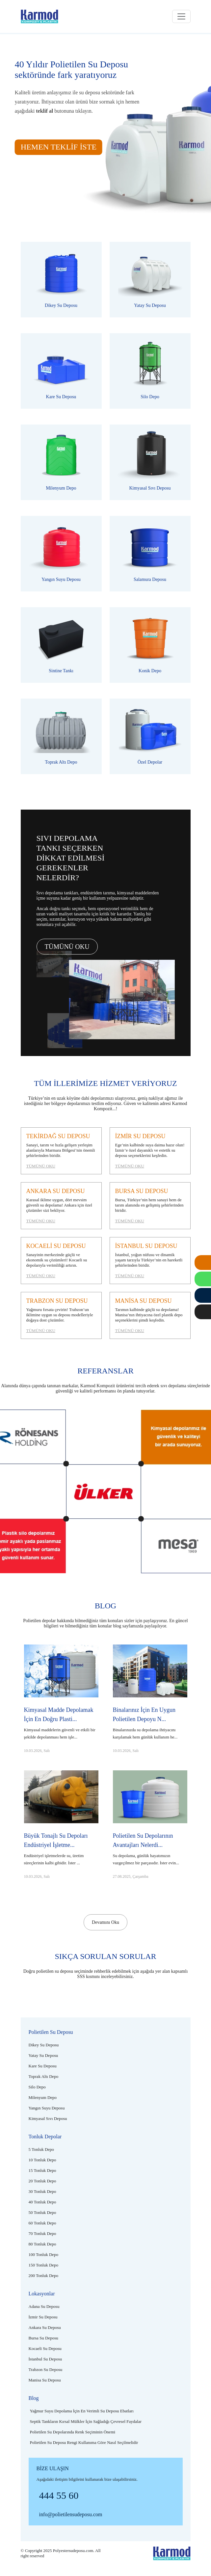 This screenshot has height=2576, width=211. What do you see at coordinates (42, 2201) in the screenshot?
I see `[40 tonluk depo]` at bounding box center [42, 2201].